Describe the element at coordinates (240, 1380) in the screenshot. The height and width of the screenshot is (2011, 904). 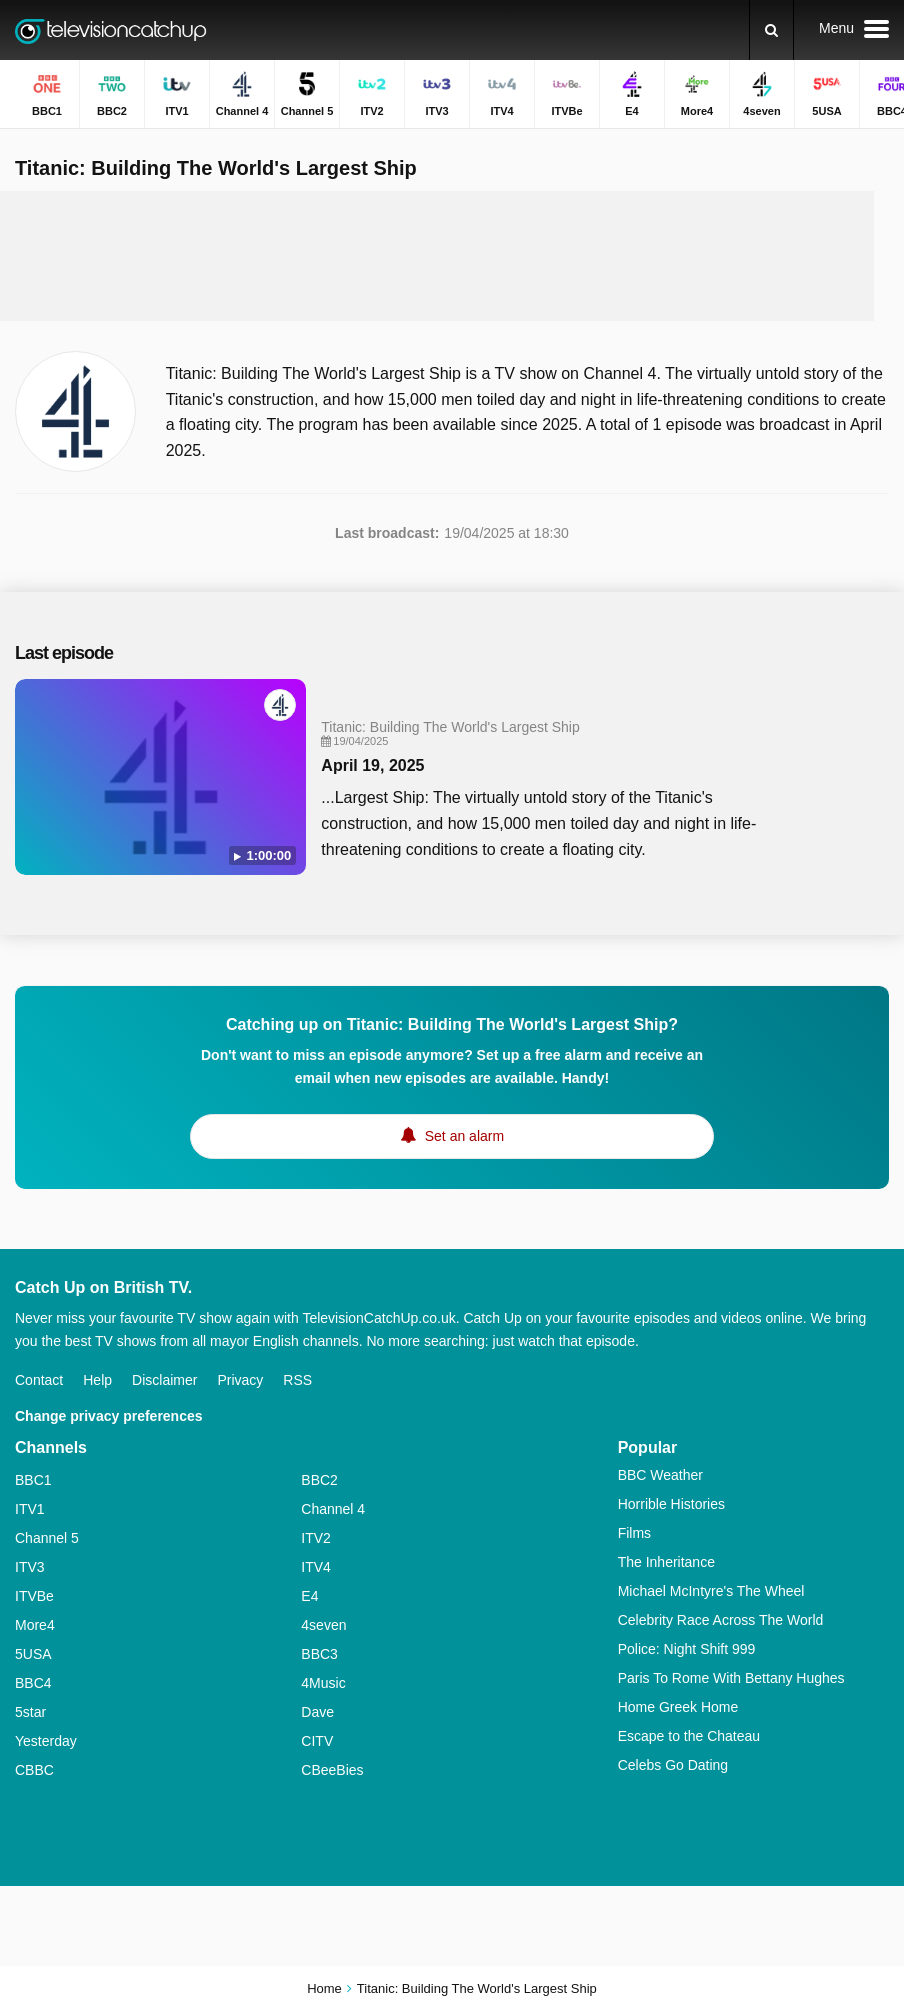
I see `Privacy` at that location.